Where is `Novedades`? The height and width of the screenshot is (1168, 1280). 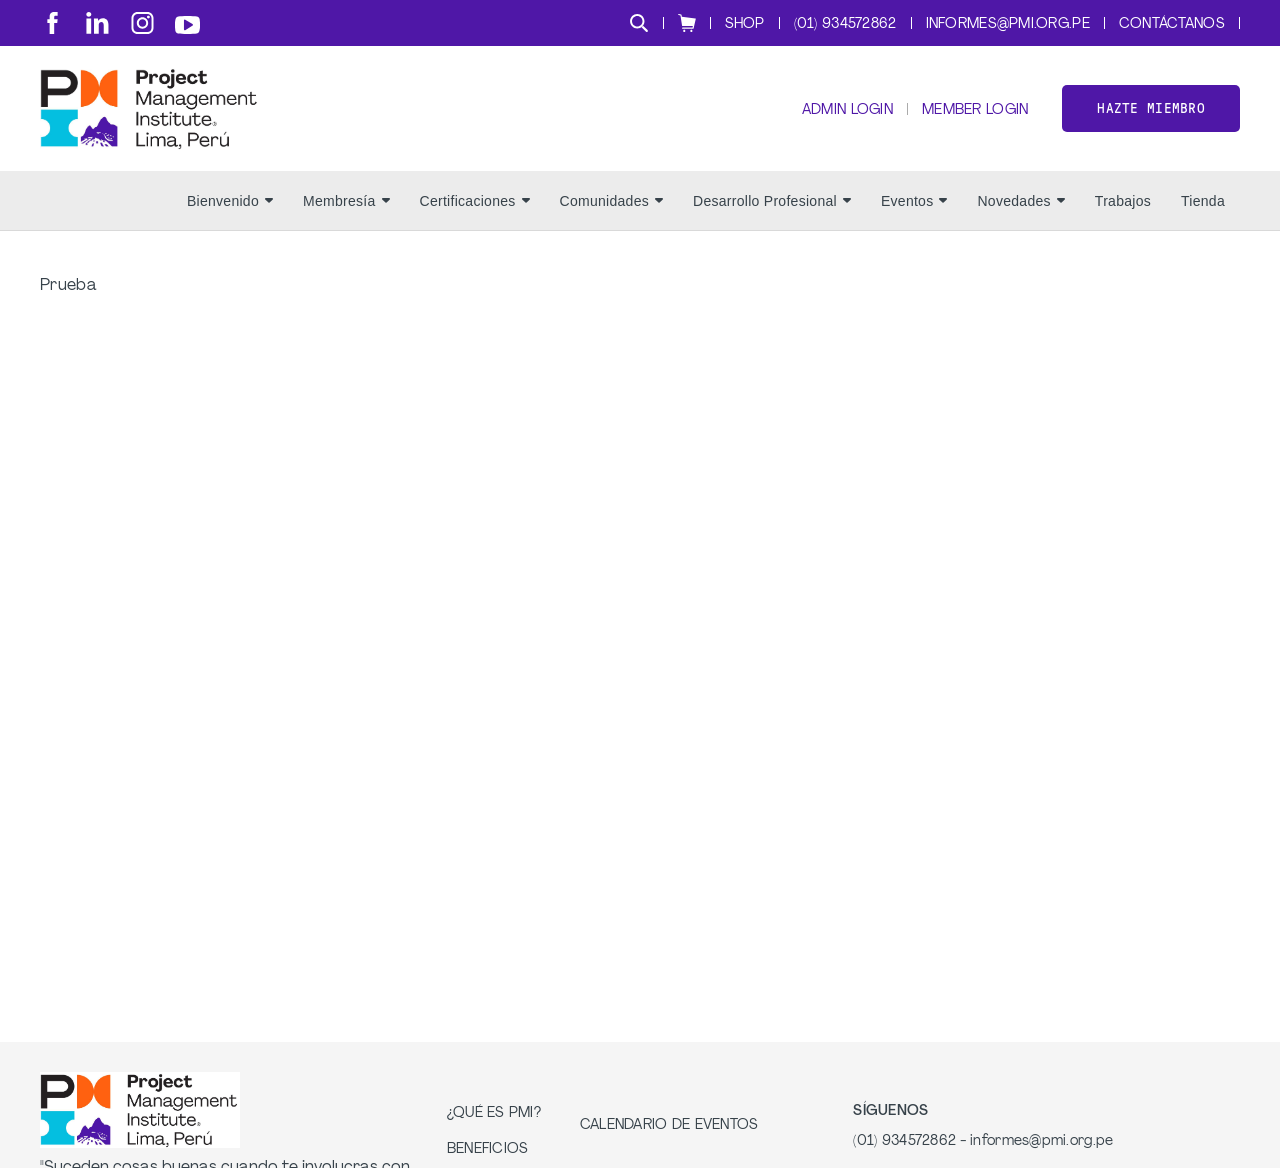
Novedades is located at coordinates (1020, 201).